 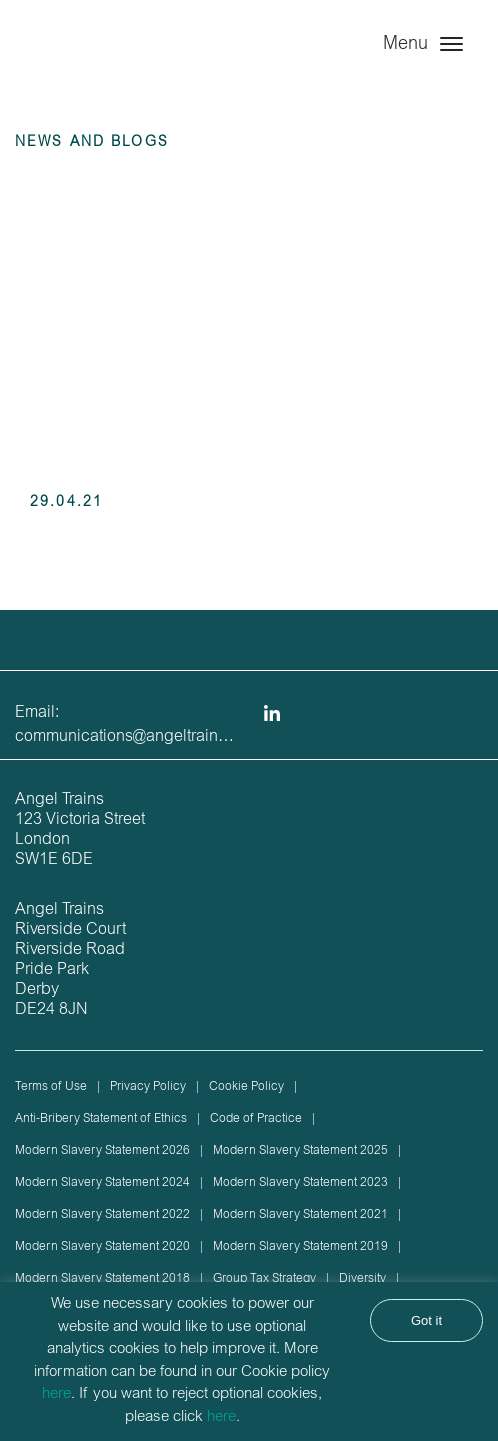 I want to click on Modern Slavery Statement 2022, so click(x=102, y=1215).